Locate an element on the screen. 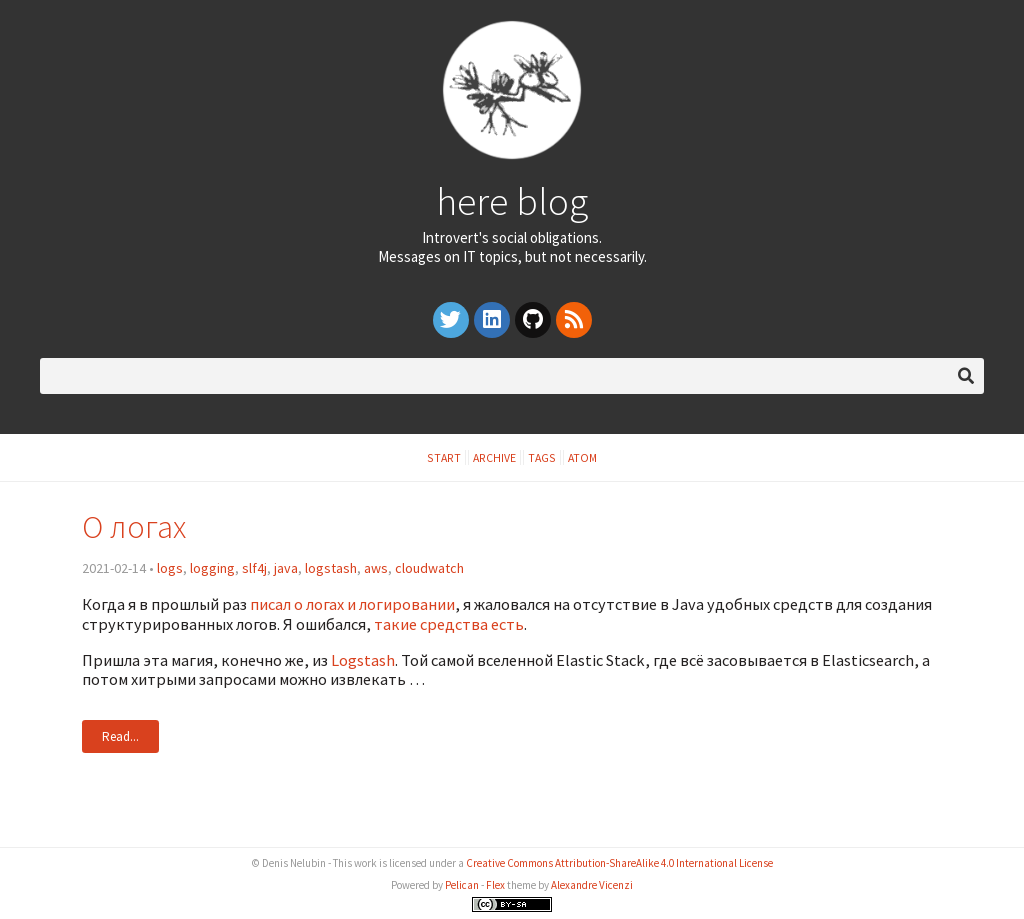  logging is located at coordinates (212, 568).